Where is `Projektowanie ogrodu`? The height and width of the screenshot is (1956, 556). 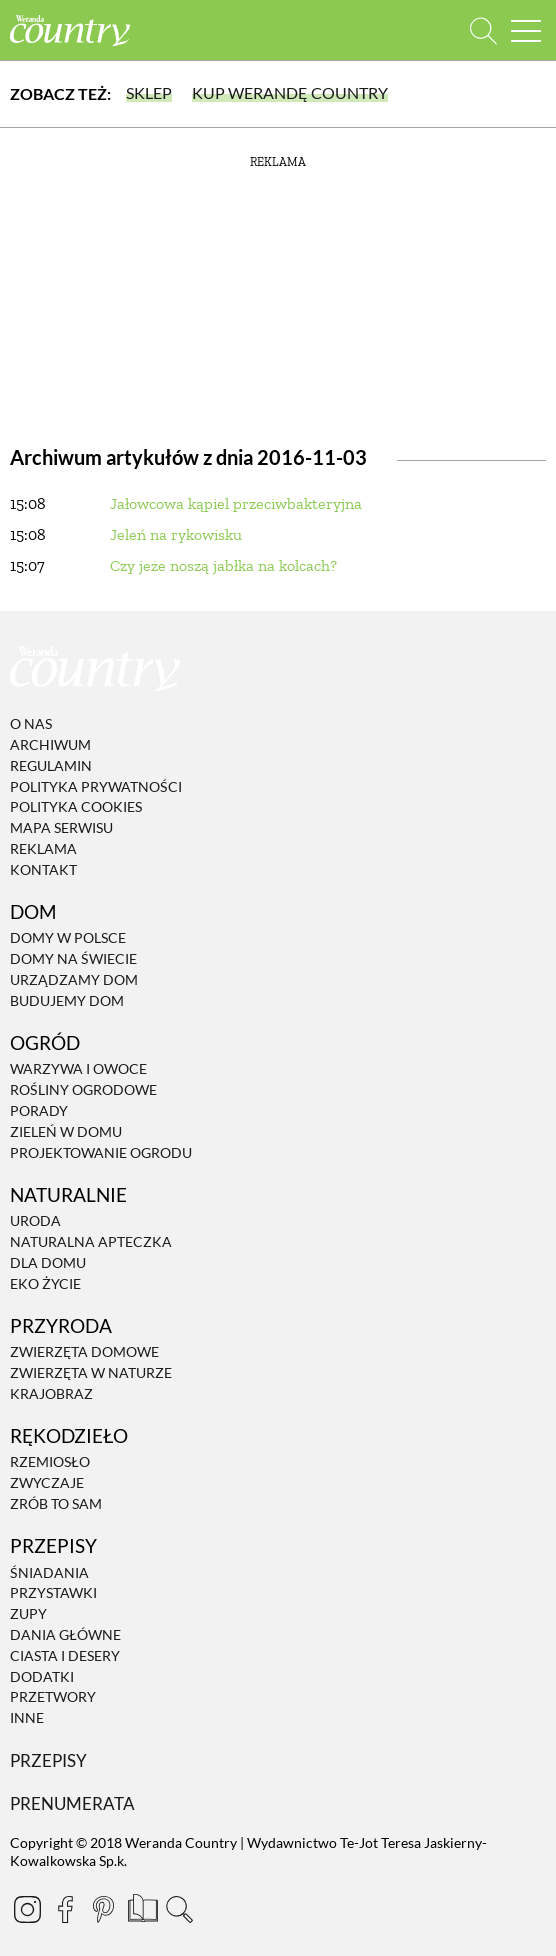
Projektowanie ogrodu is located at coordinates (101, 1152).